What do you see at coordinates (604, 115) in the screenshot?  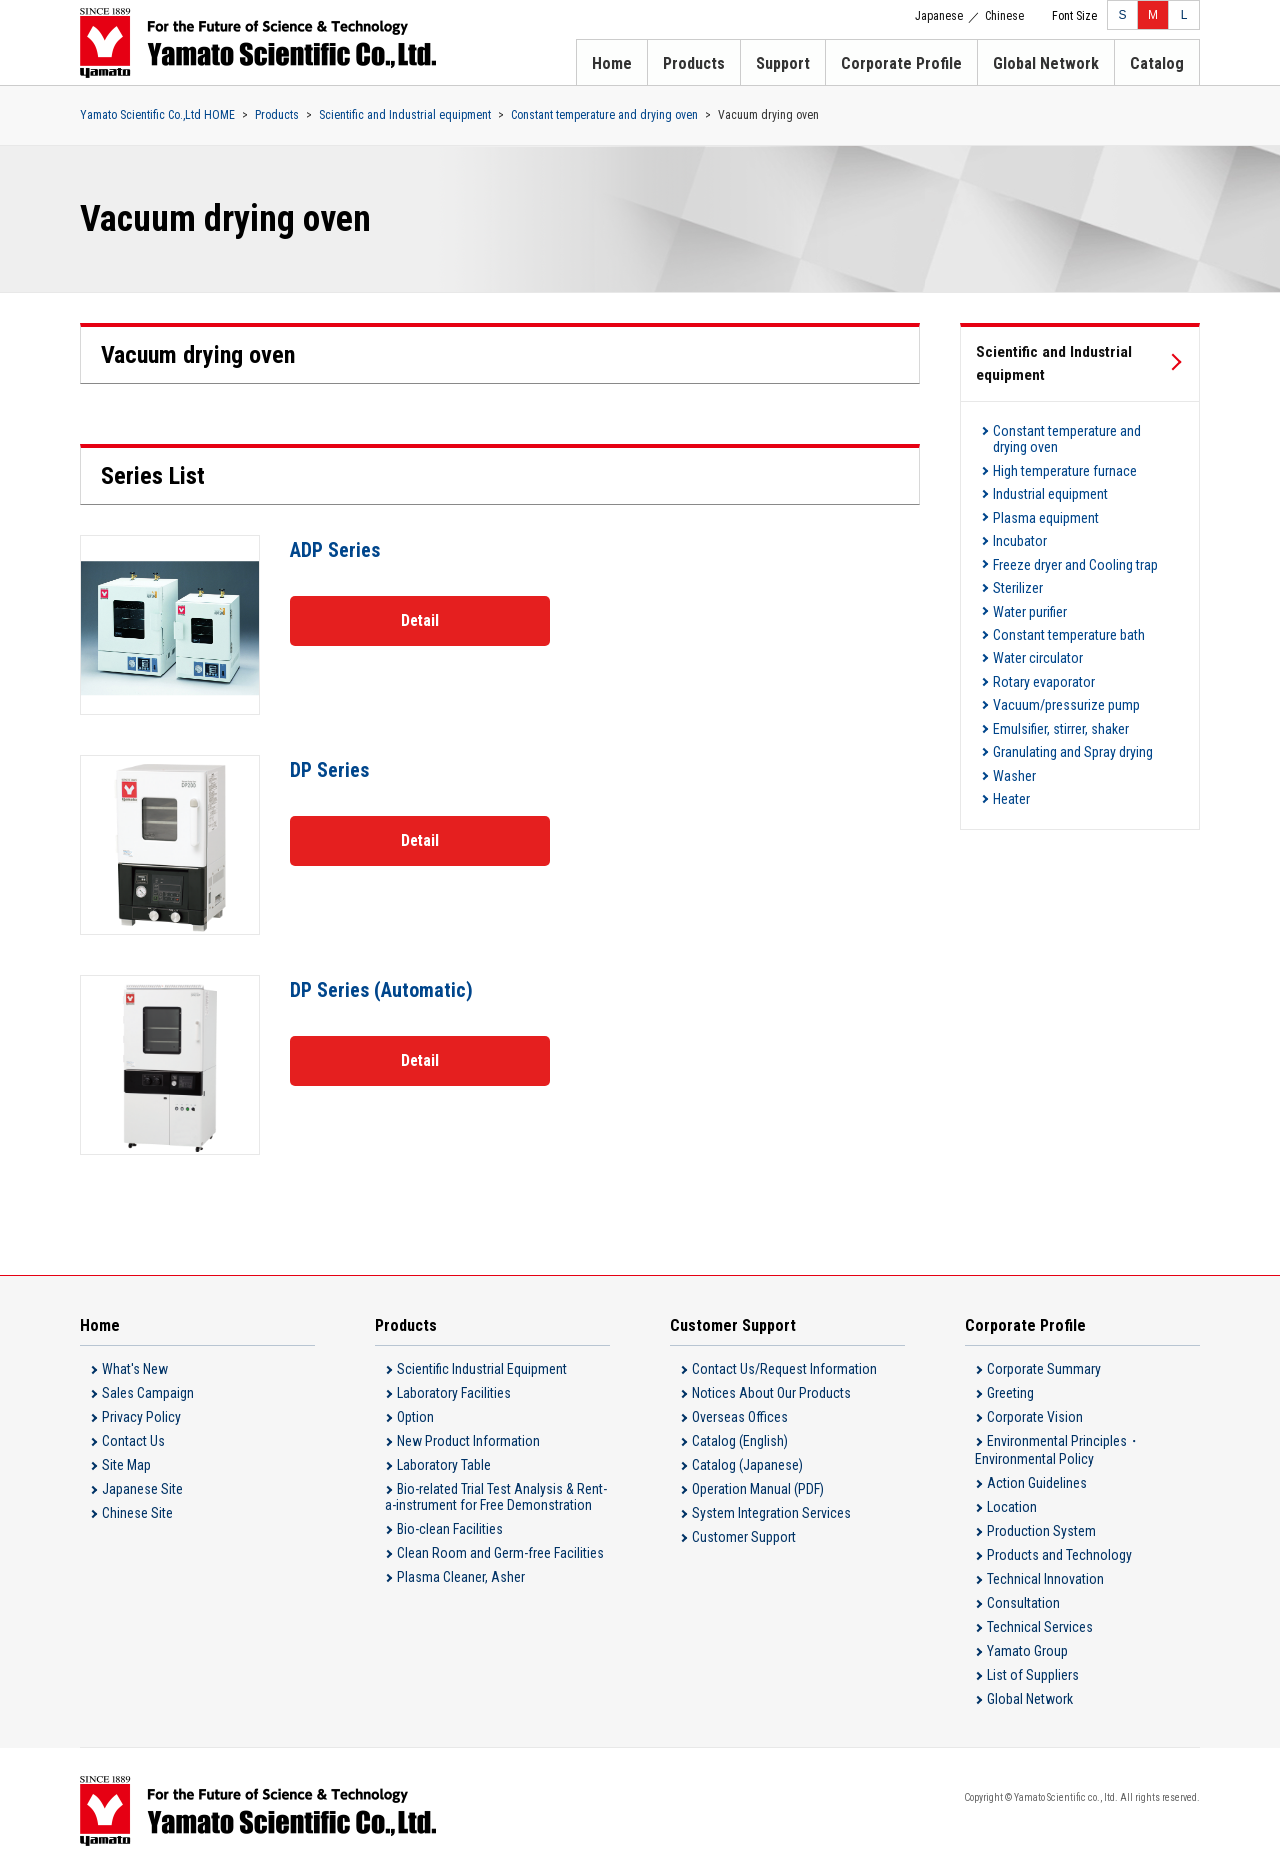 I see `Constant temperature and drying oven` at bounding box center [604, 115].